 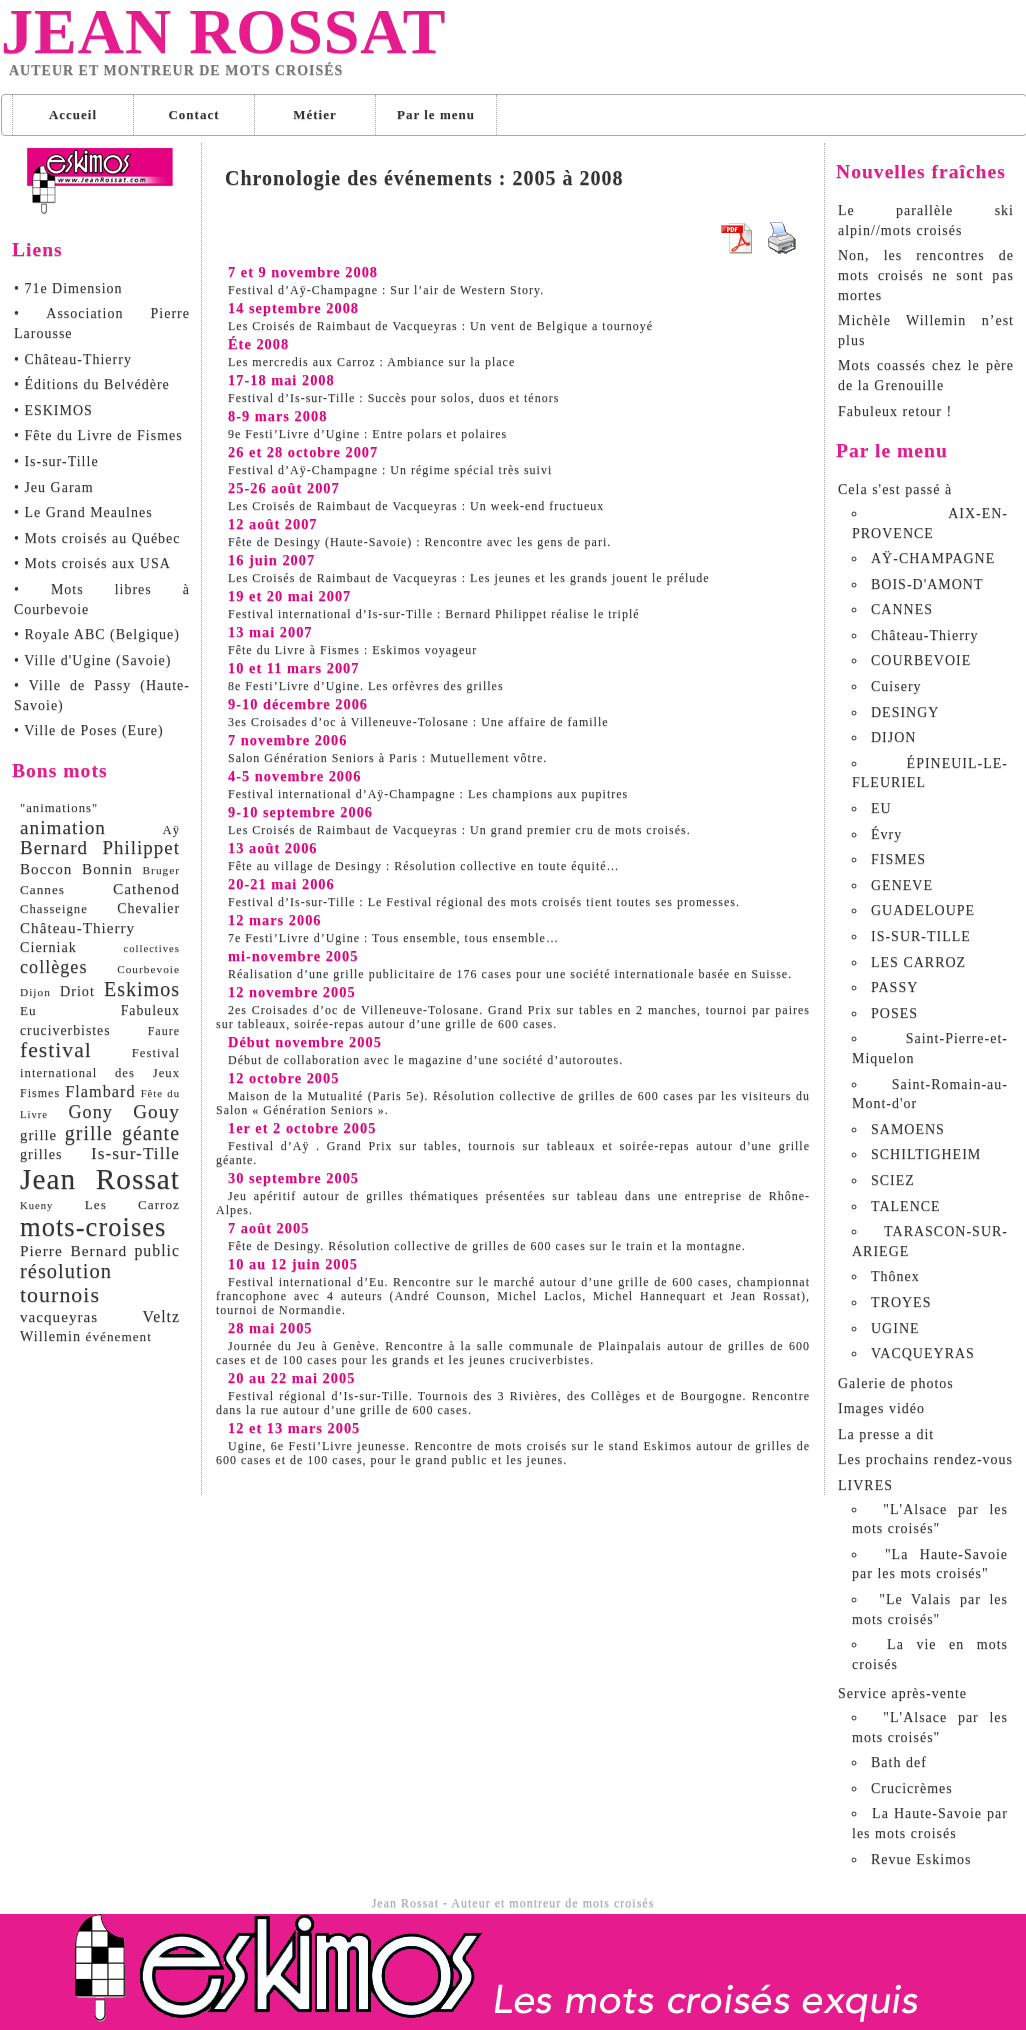 What do you see at coordinates (42, 889) in the screenshot?
I see `Cannes [Cannes (10 éléments)]` at bounding box center [42, 889].